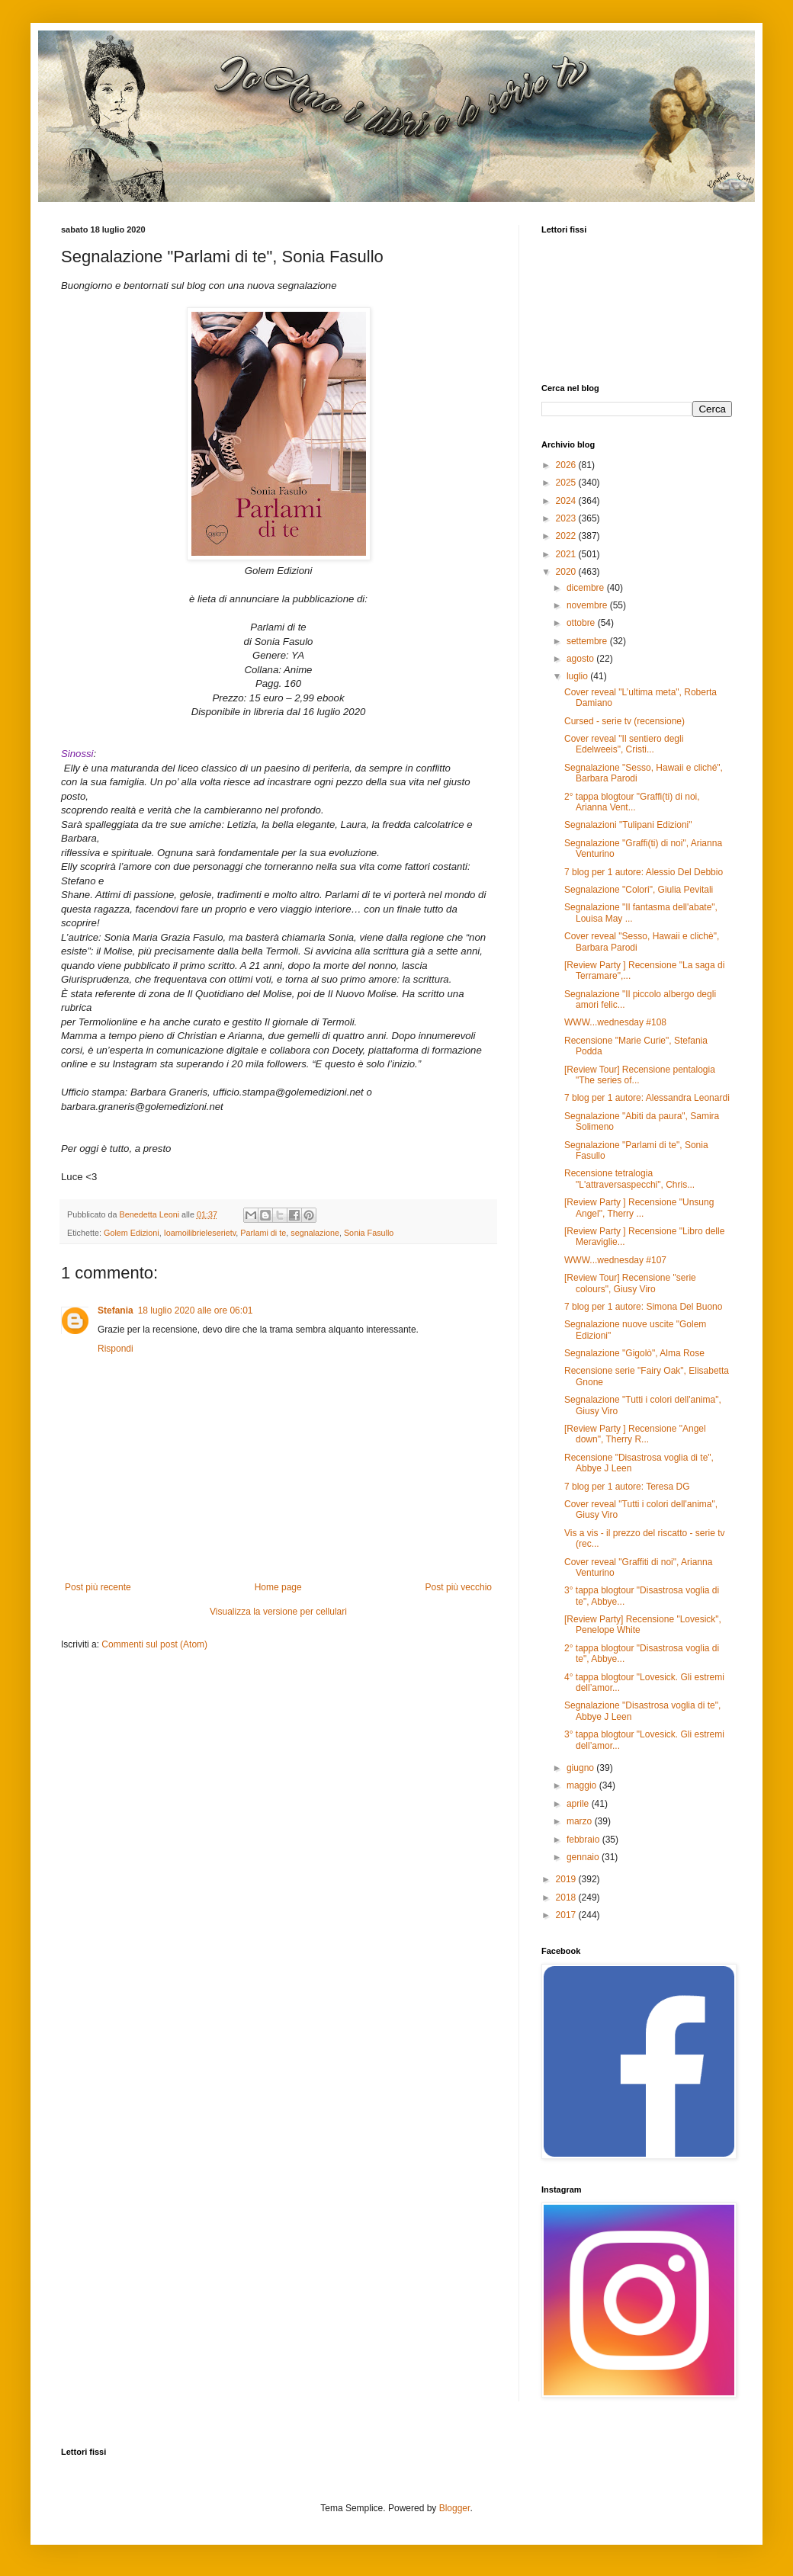 The image size is (793, 2576). Describe the element at coordinates (629, 1178) in the screenshot. I see `Recensione tetralogia "L'attraversaspecchi", Chris...` at that location.